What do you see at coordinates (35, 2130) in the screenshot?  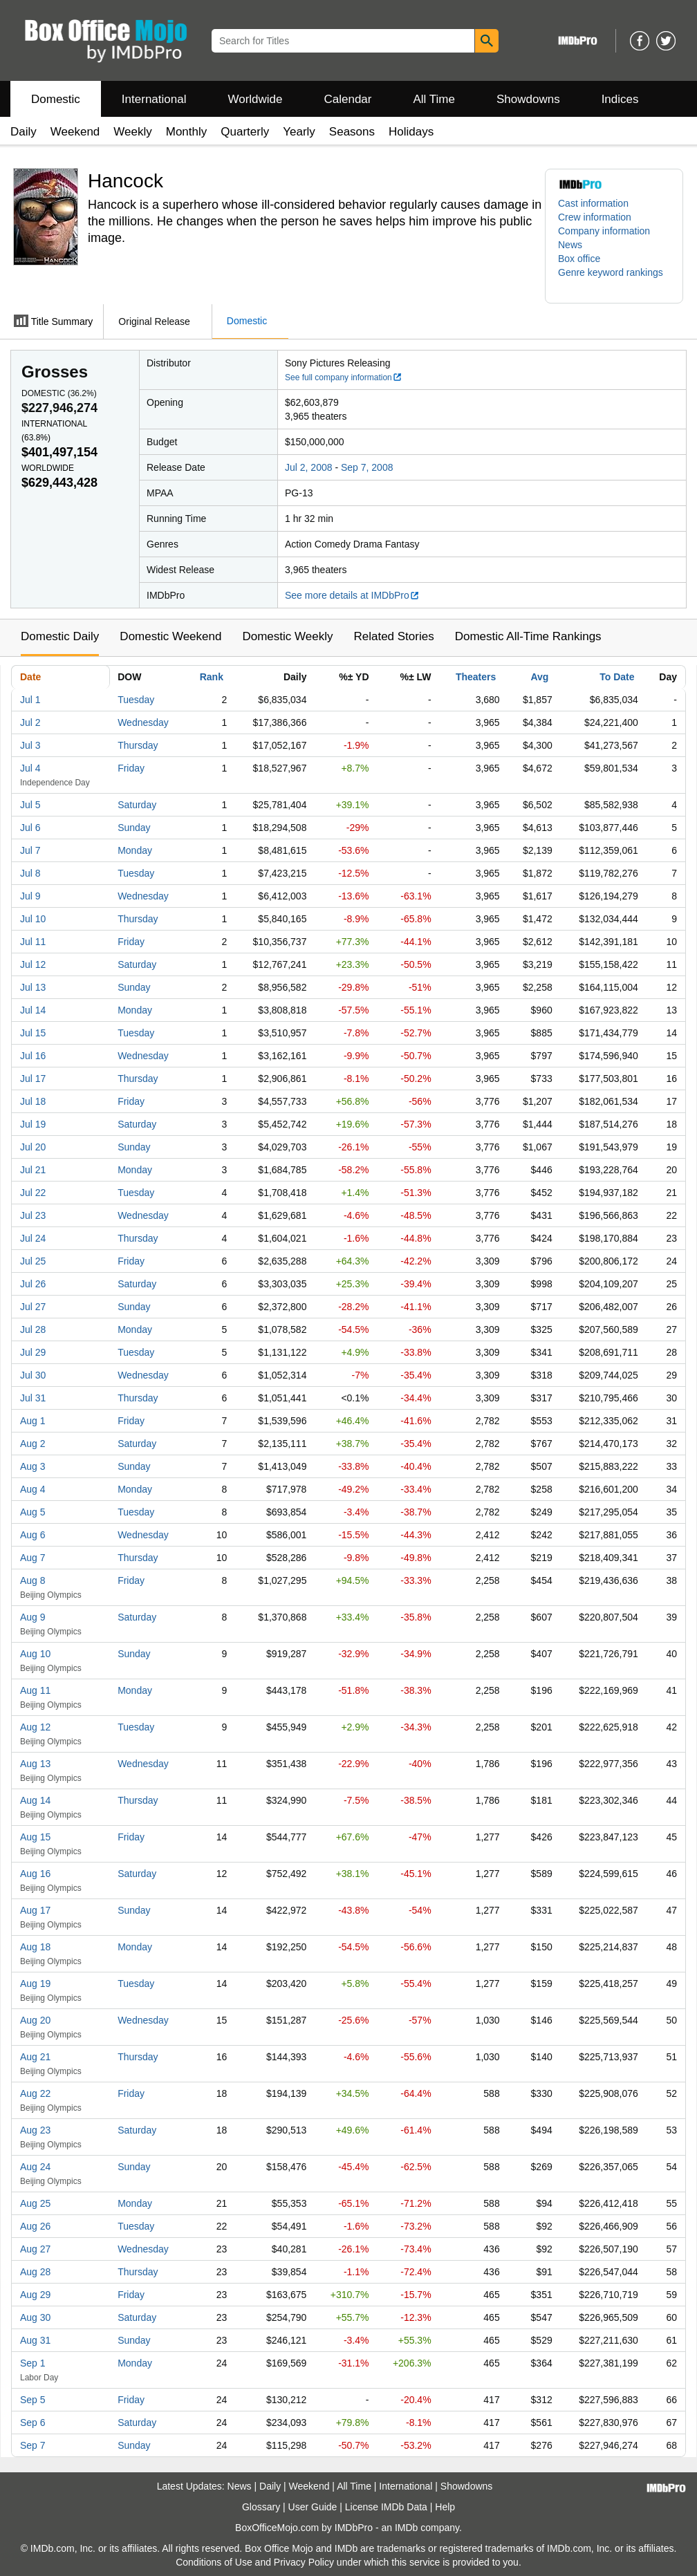 I see `Aug 23` at bounding box center [35, 2130].